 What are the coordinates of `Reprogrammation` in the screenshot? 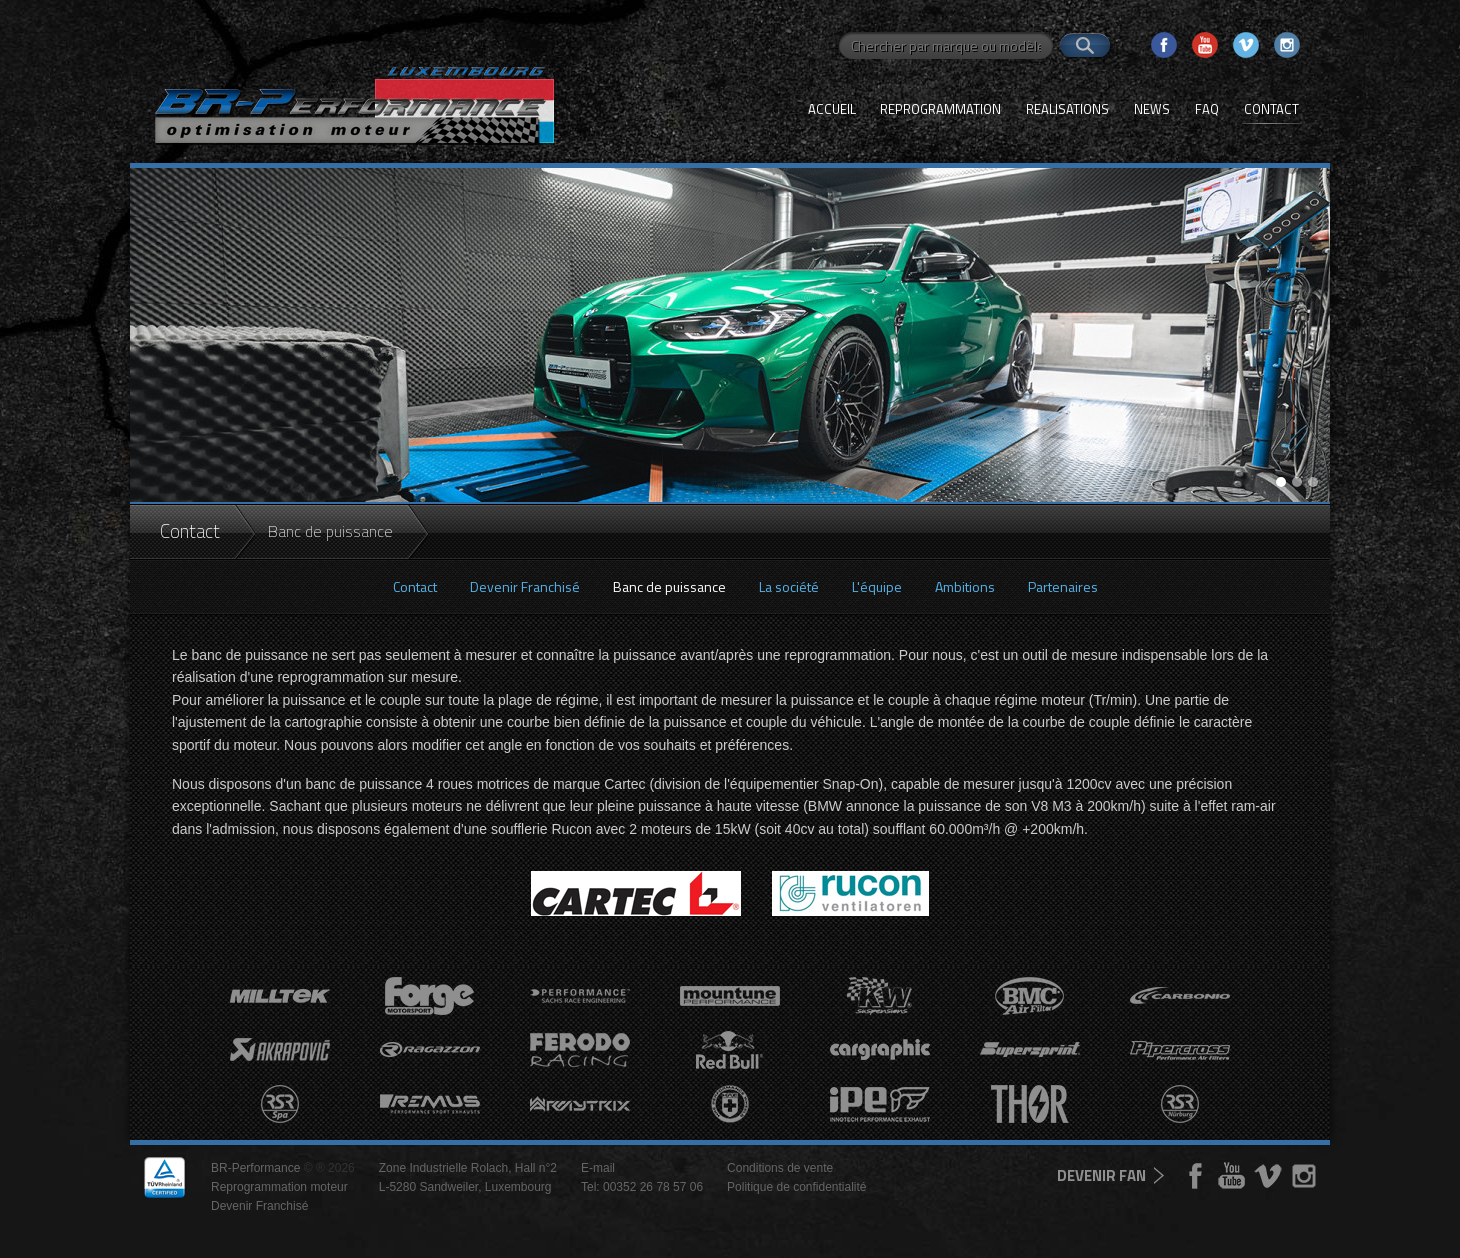 It's located at (940, 109).